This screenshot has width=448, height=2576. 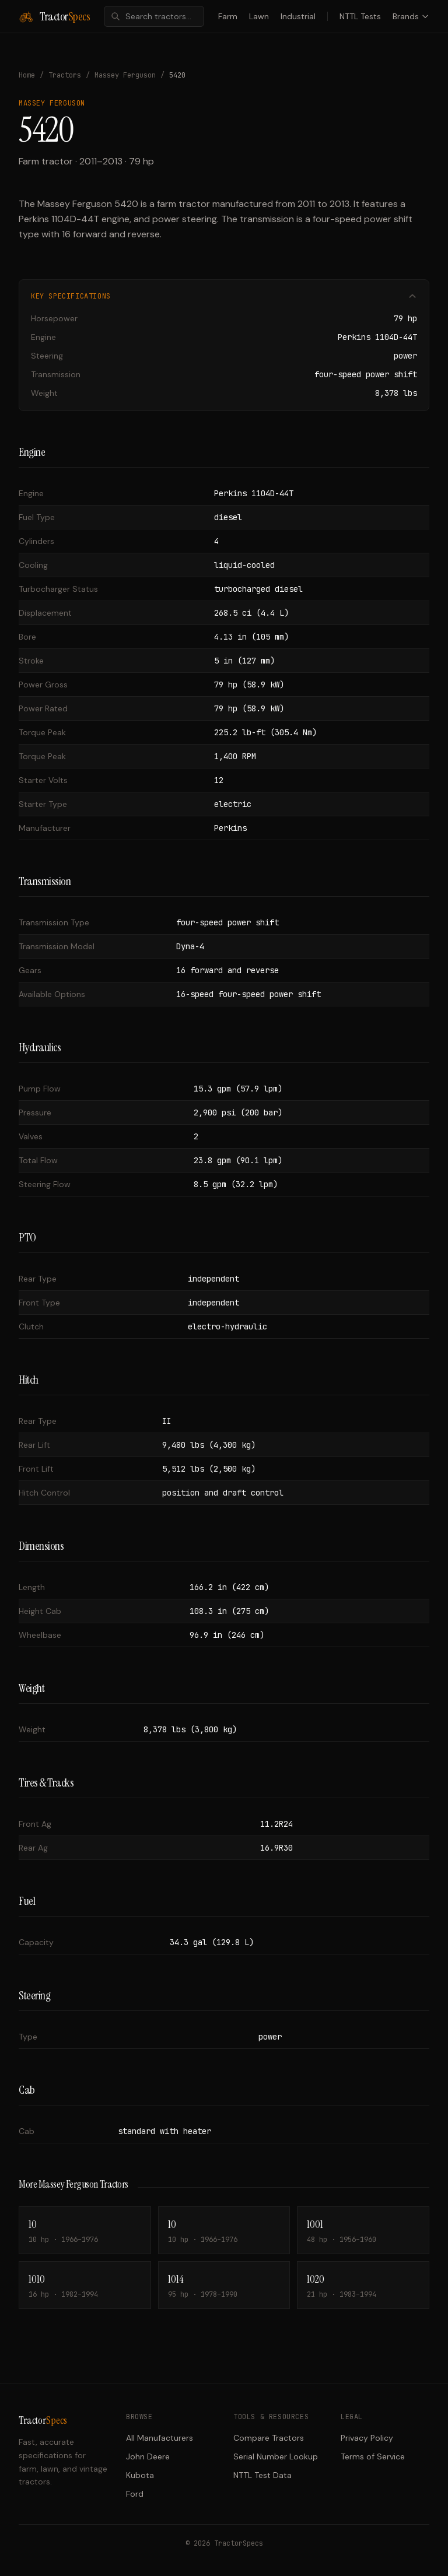 What do you see at coordinates (268, 2438) in the screenshot?
I see `Compare Tractors` at bounding box center [268, 2438].